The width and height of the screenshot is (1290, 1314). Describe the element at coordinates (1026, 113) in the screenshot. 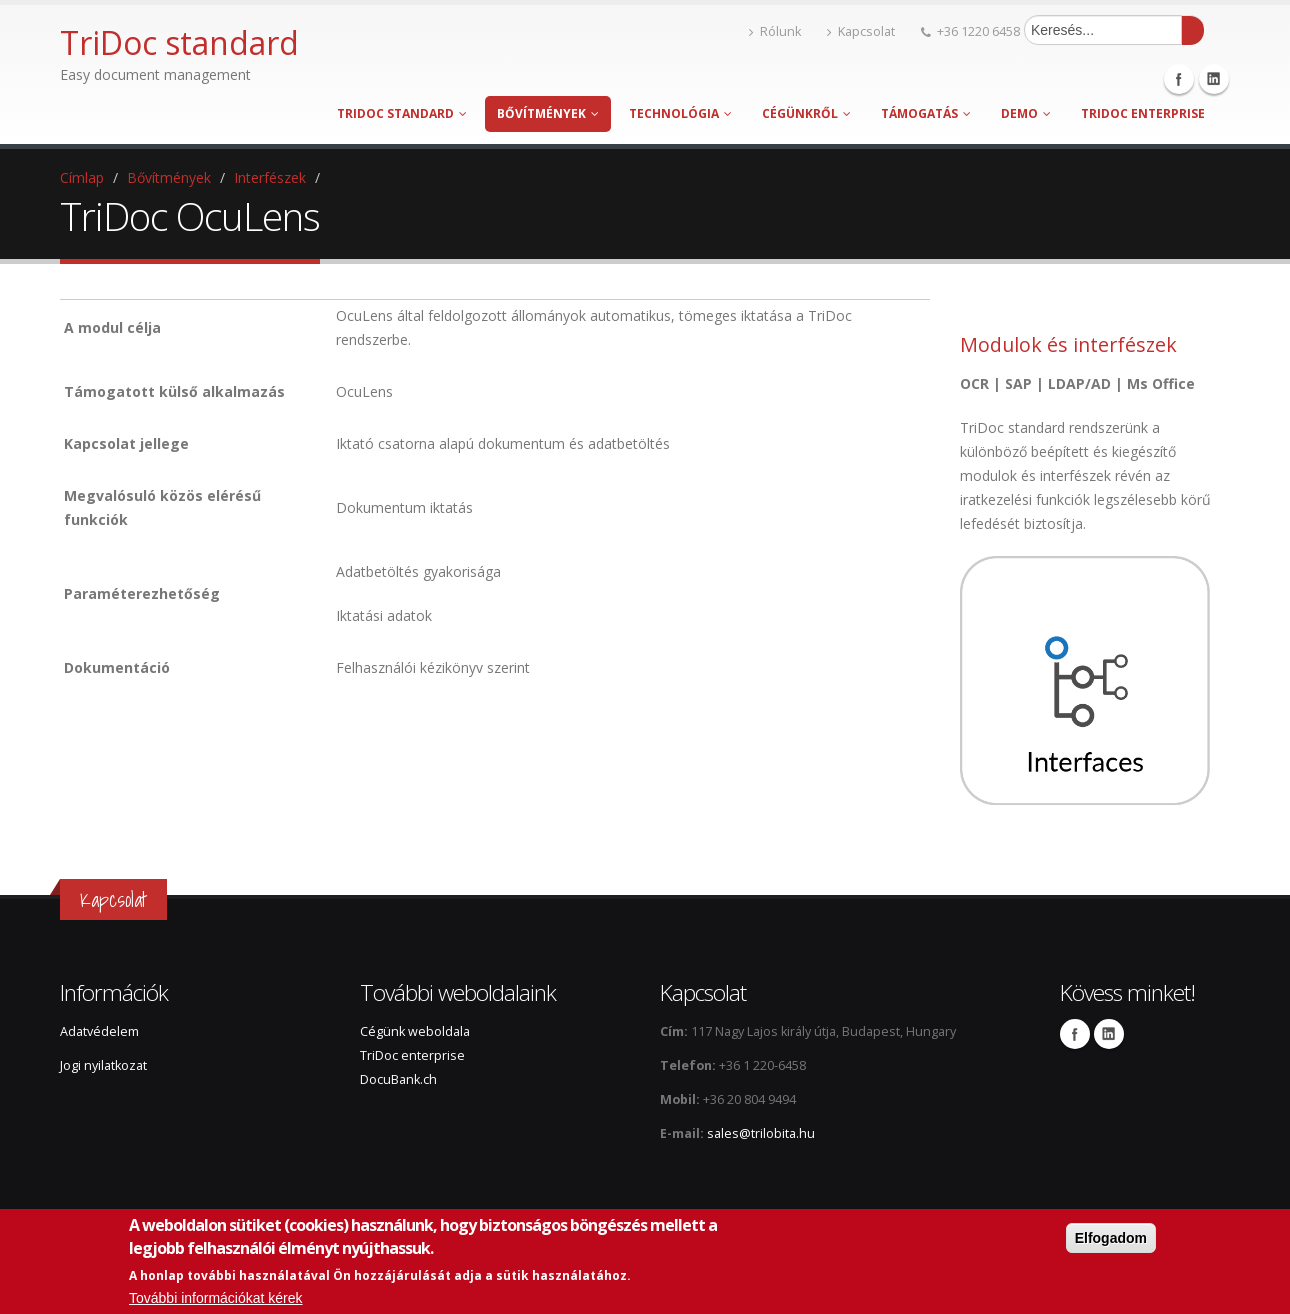

I see `Demo` at that location.